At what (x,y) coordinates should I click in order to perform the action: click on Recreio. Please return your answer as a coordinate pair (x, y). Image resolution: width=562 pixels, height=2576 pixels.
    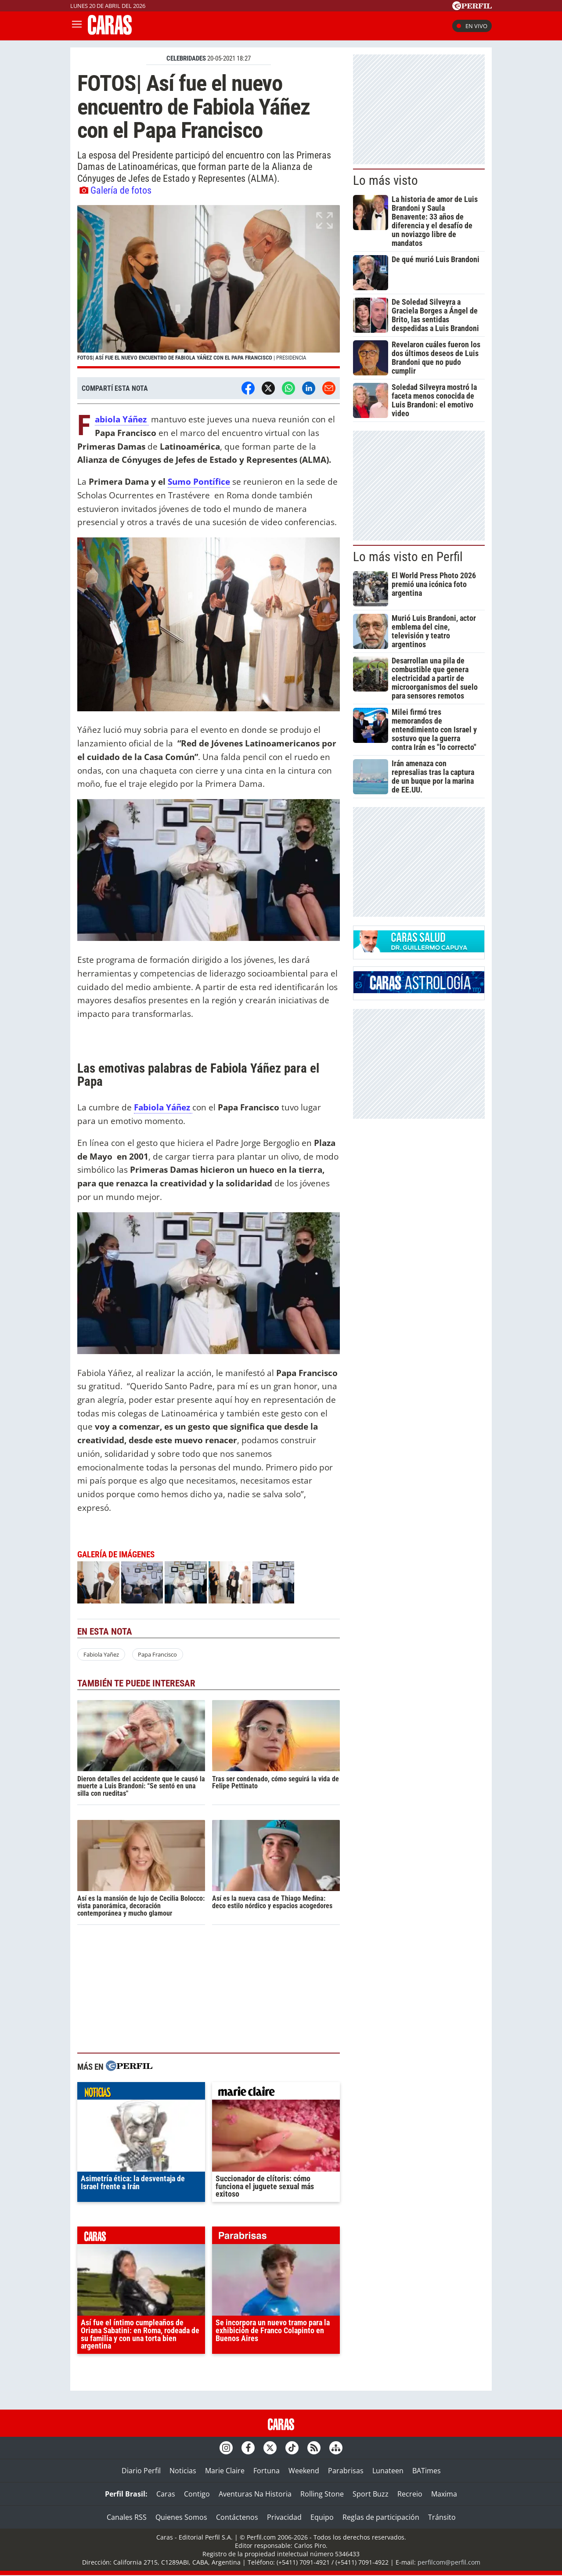
    Looking at the image, I should click on (409, 2494).